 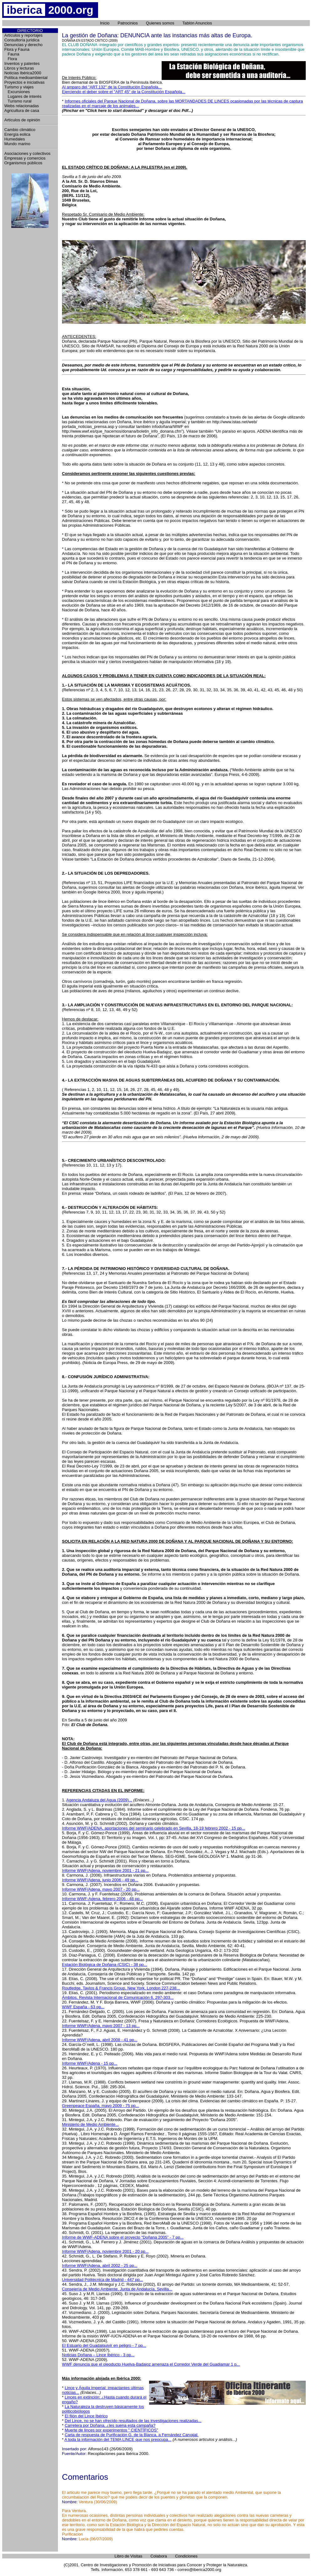 I want to click on Noticias Doñana – Lince Ibérico - 3 pp..., so click(x=98, y=2354).